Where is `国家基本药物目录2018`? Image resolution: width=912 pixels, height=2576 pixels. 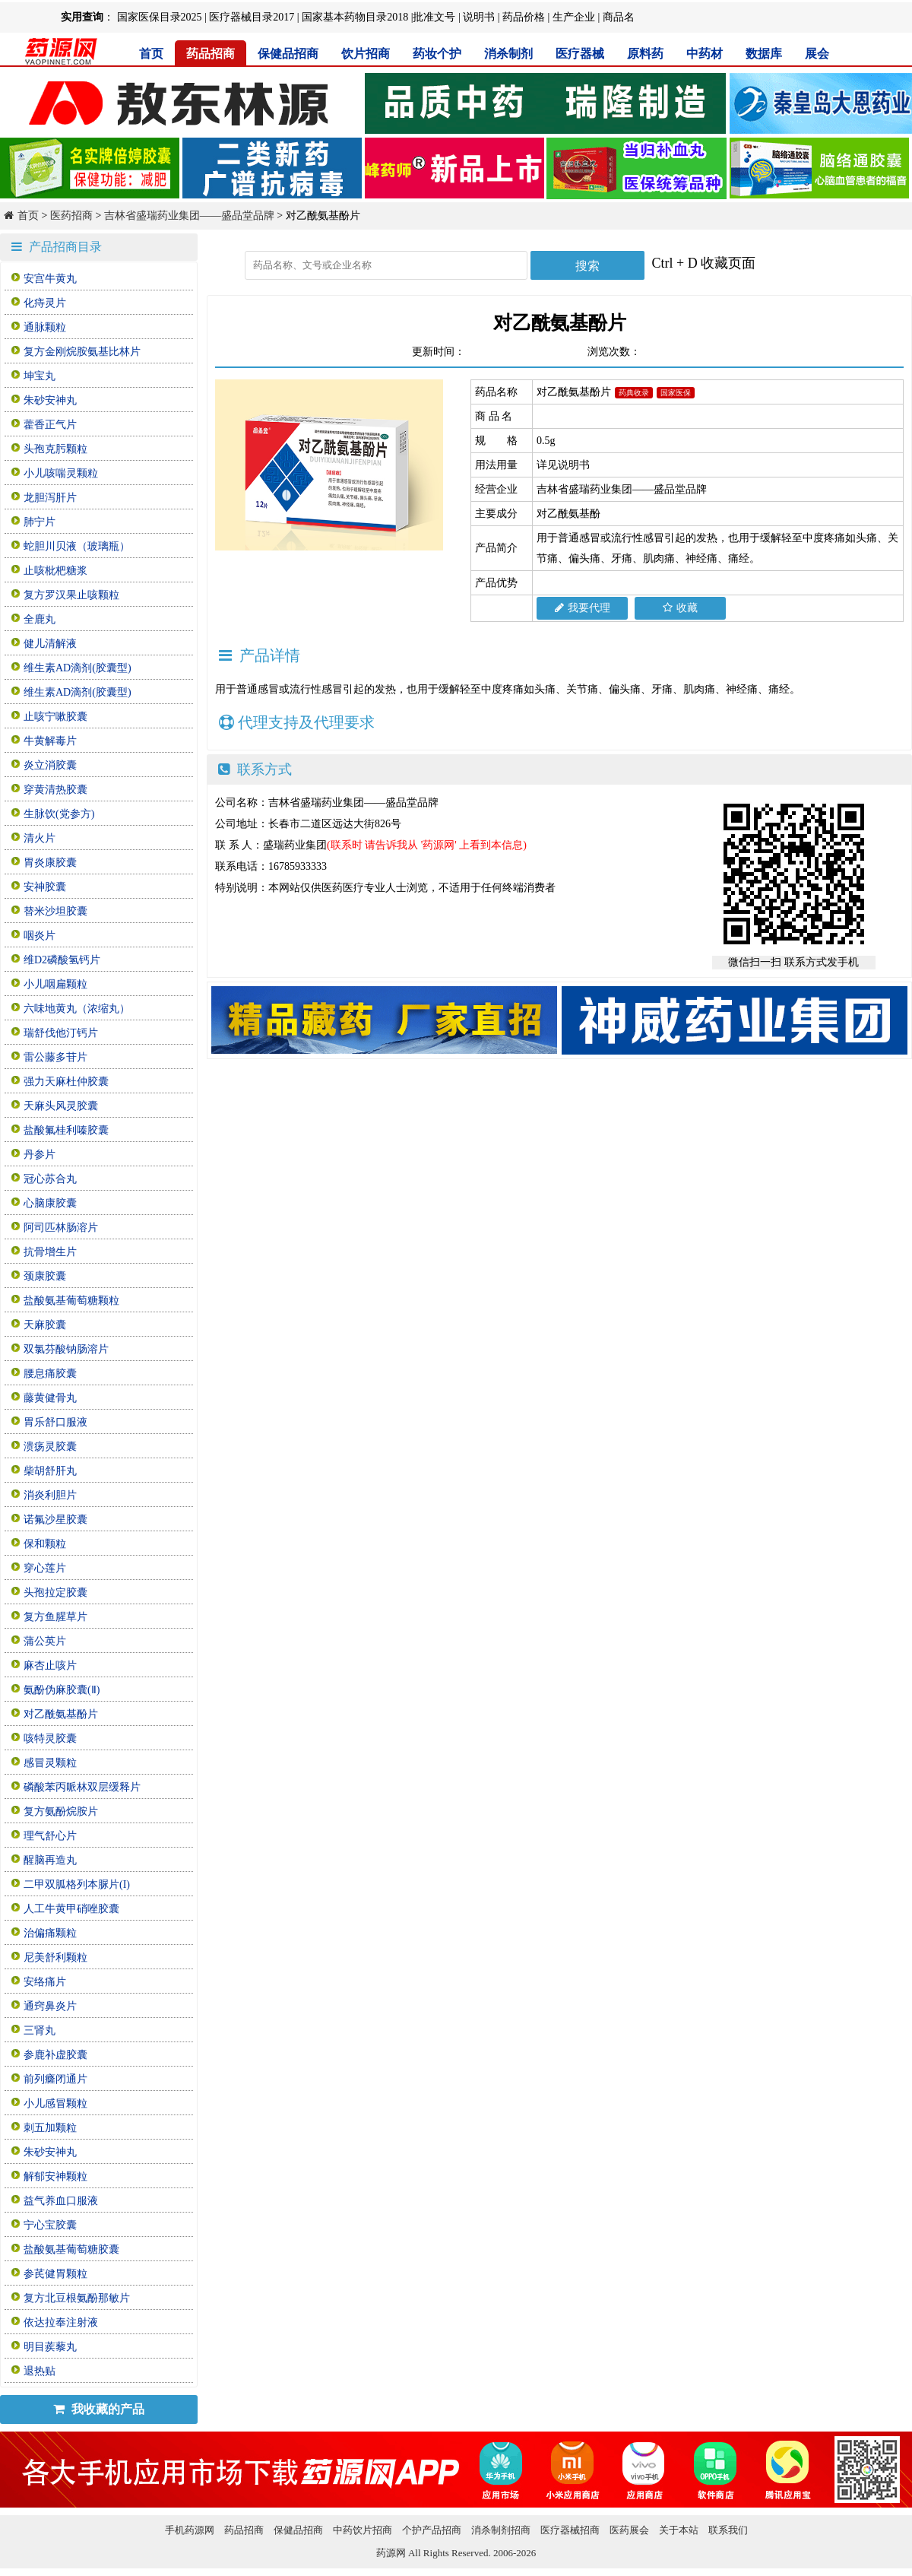 国家基本药物目录2018 is located at coordinates (355, 17).